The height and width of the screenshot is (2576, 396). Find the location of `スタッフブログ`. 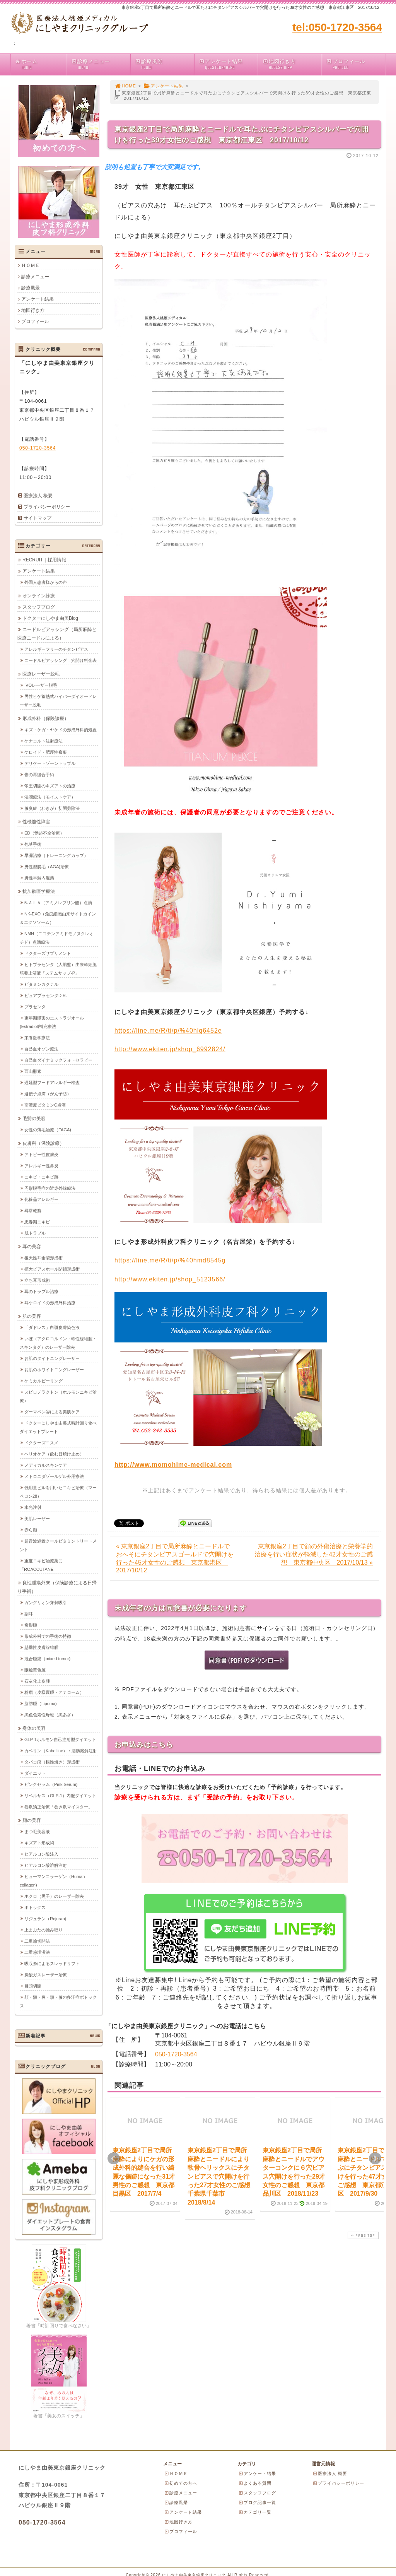

スタッフブログ is located at coordinates (38, 606).